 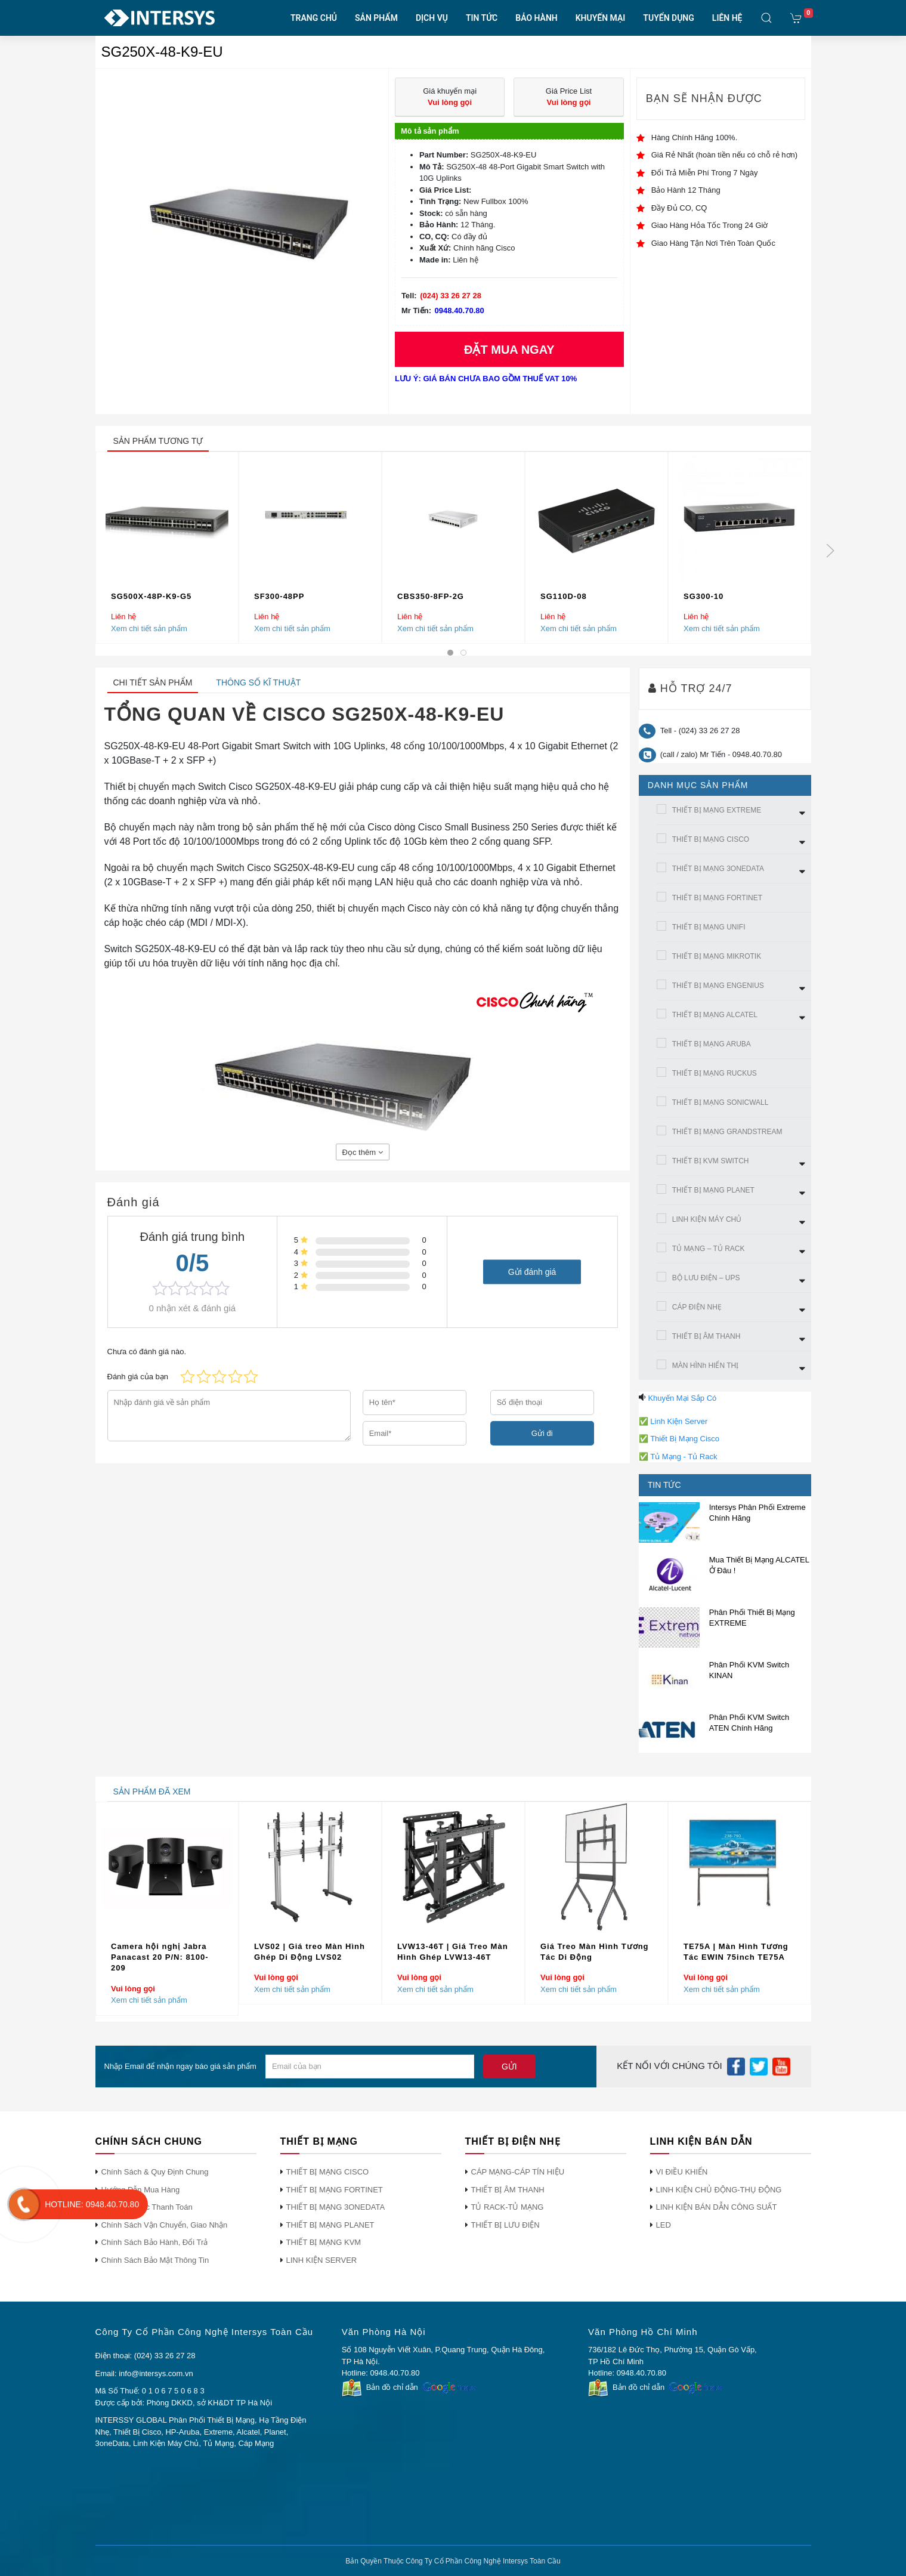 What do you see at coordinates (708, 1248) in the screenshot?
I see `TỦ MẠNG – TỦ RACK` at bounding box center [708, 1248].